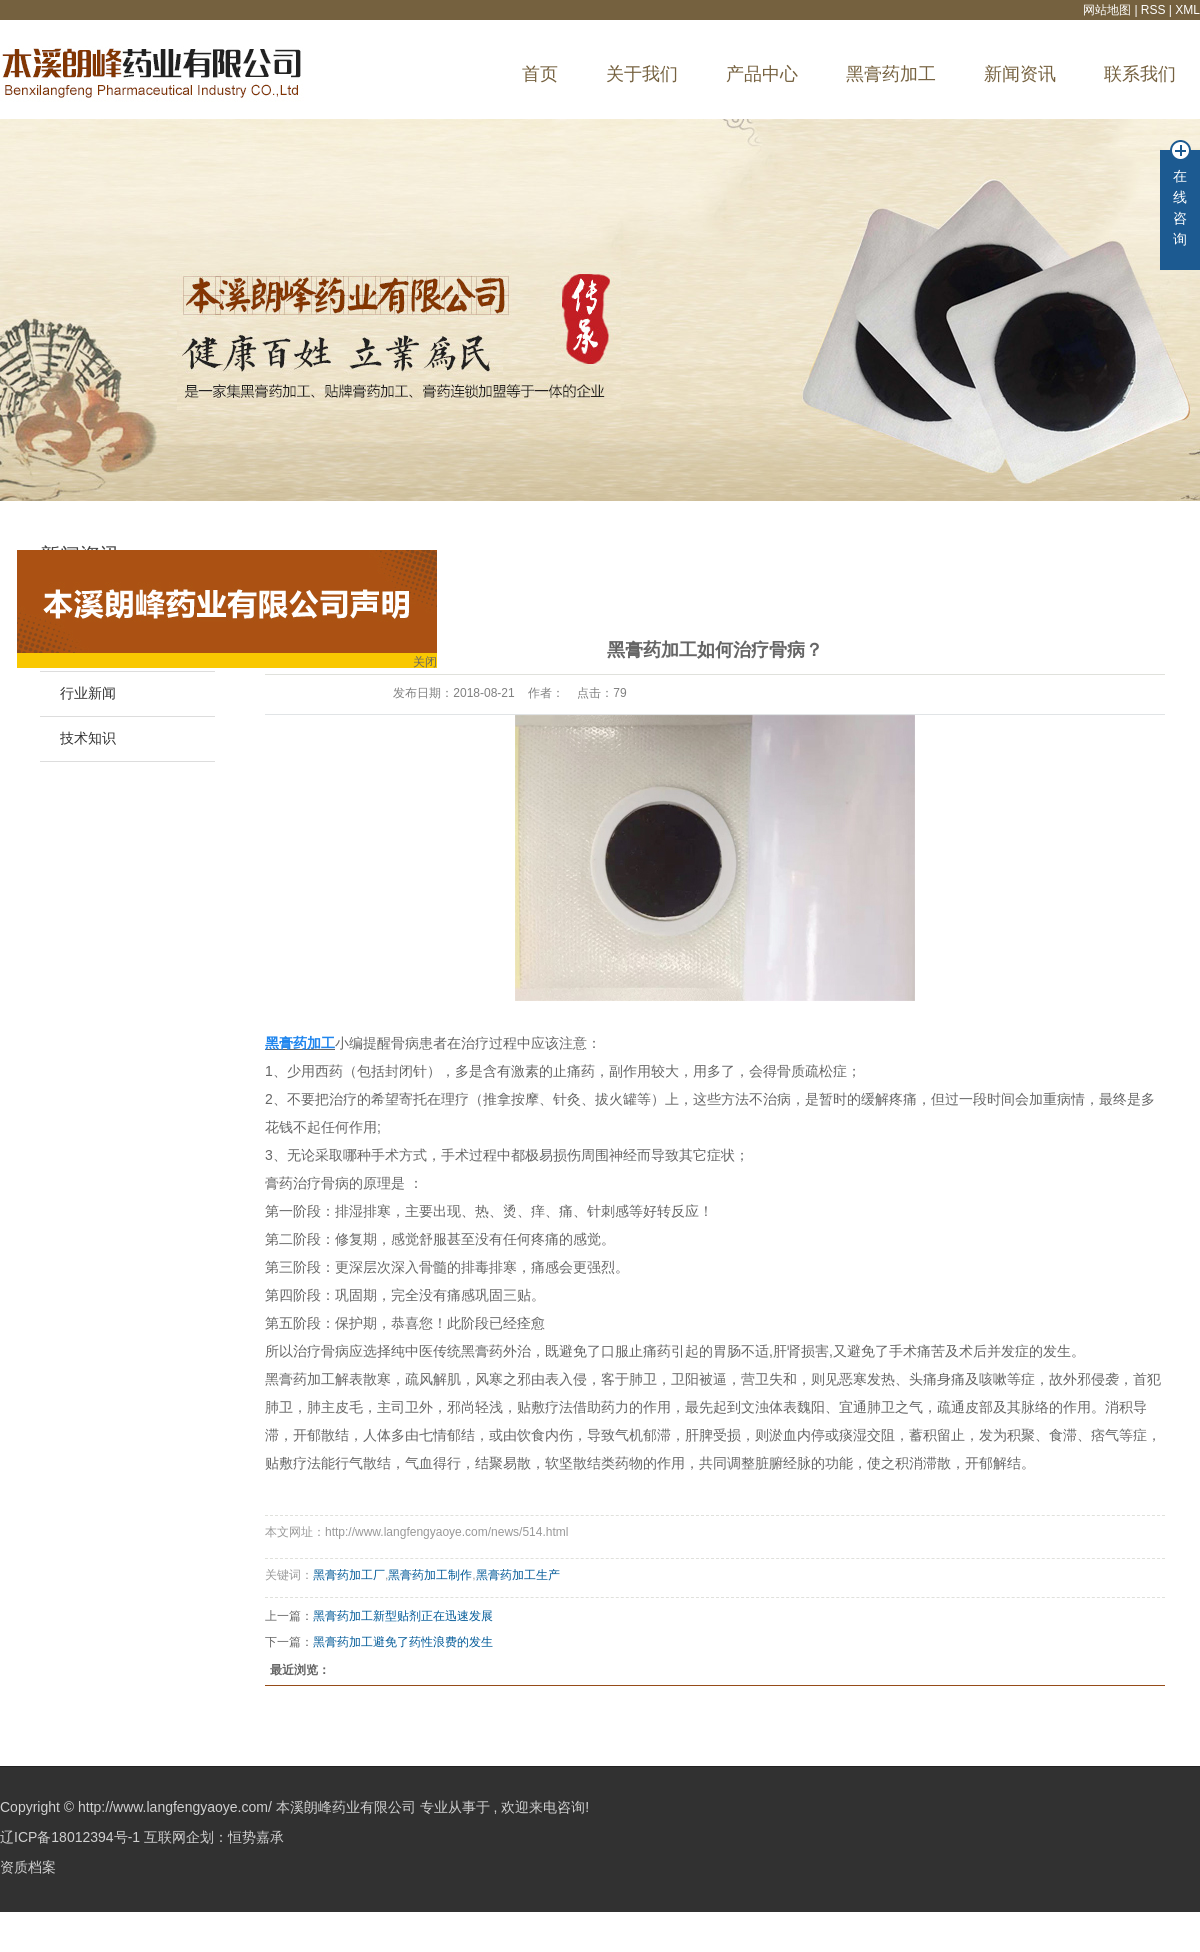 Image resolution: width=1200 pixels, height=1952 pixels. Describe the element at coordinates (540, 74) in the screenshot. I see `首页` at that location.